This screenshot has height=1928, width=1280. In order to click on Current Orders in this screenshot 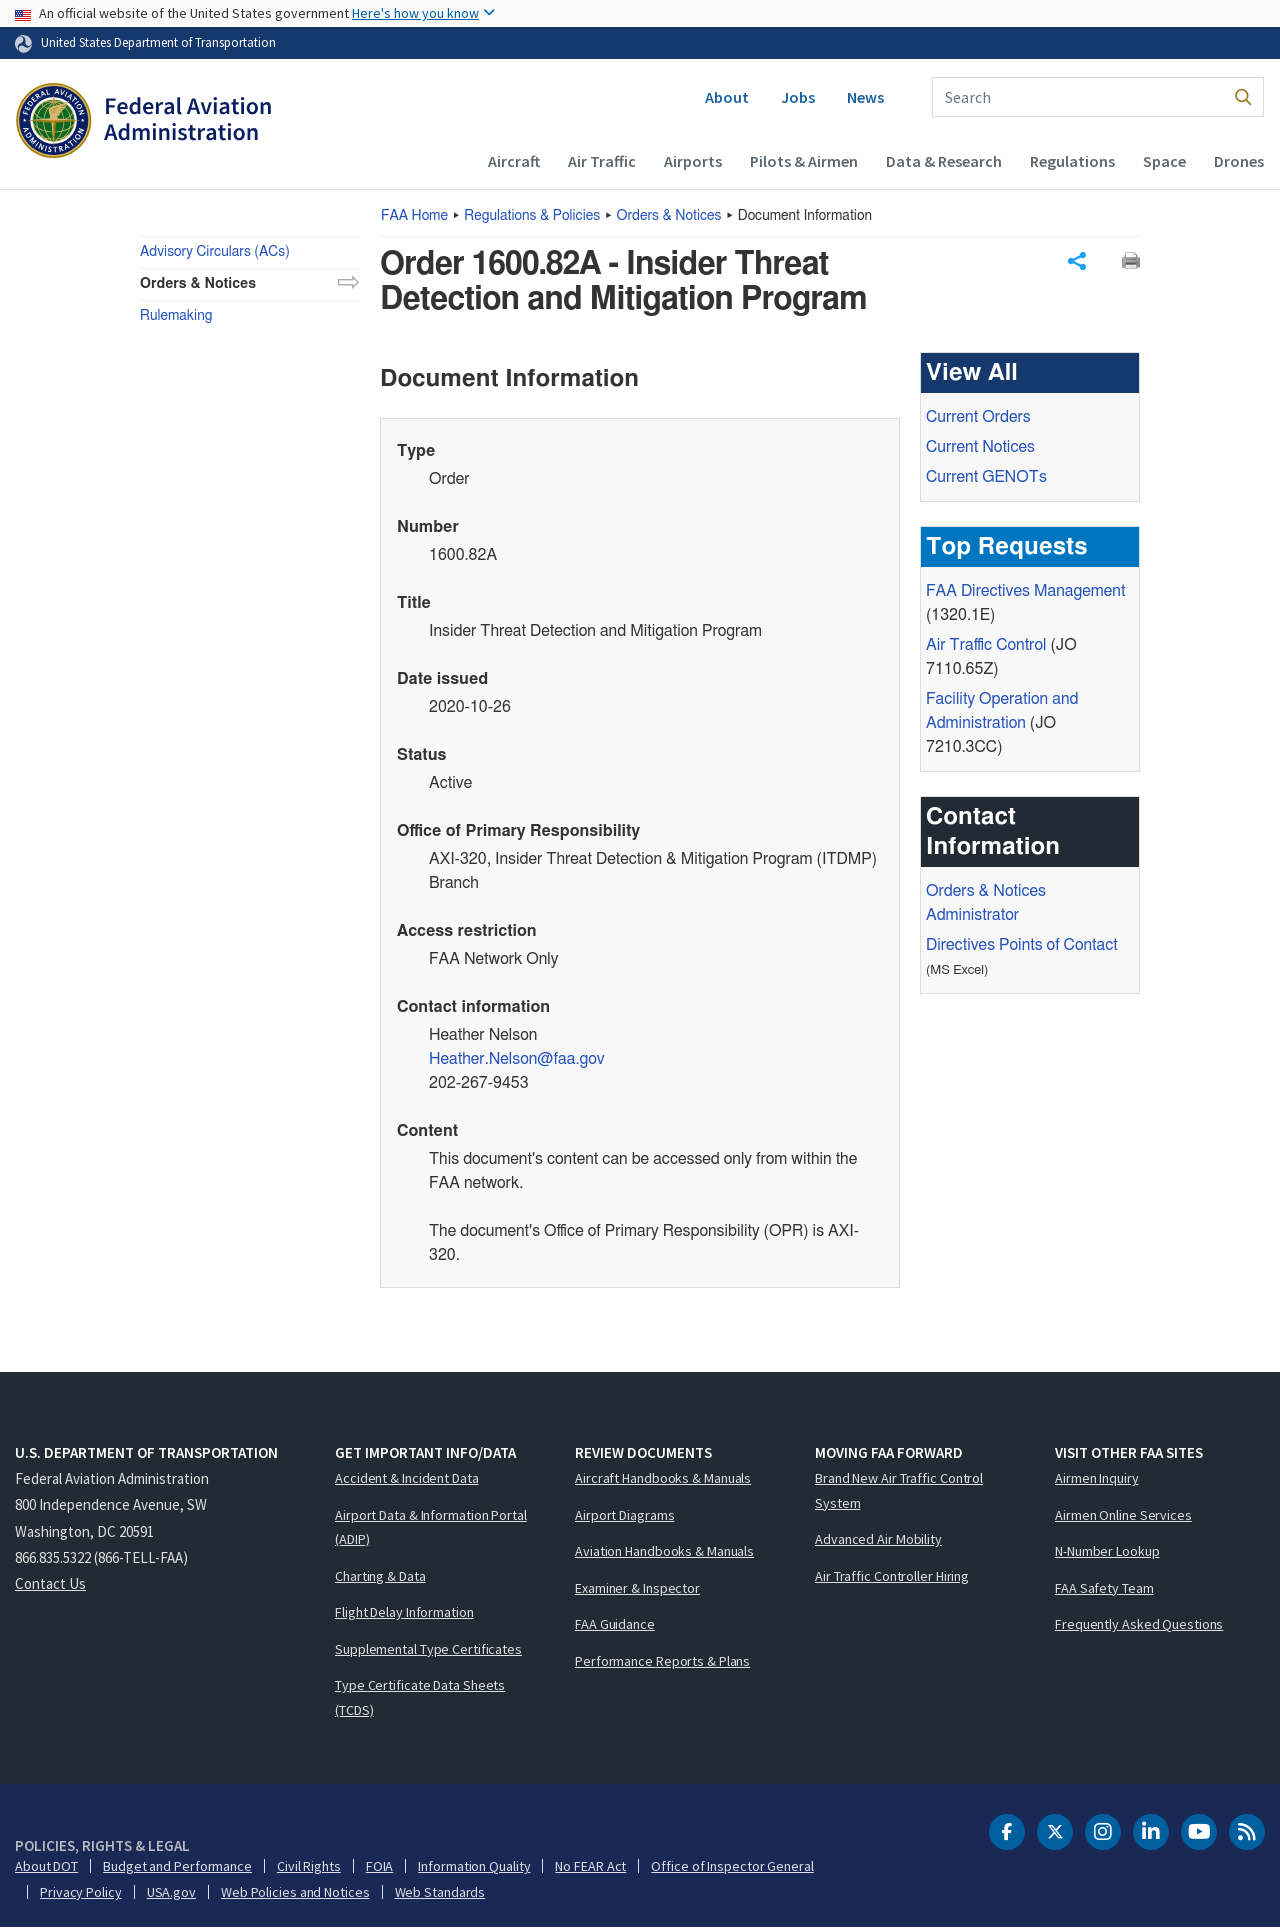, I will do `click(978, 417)`.